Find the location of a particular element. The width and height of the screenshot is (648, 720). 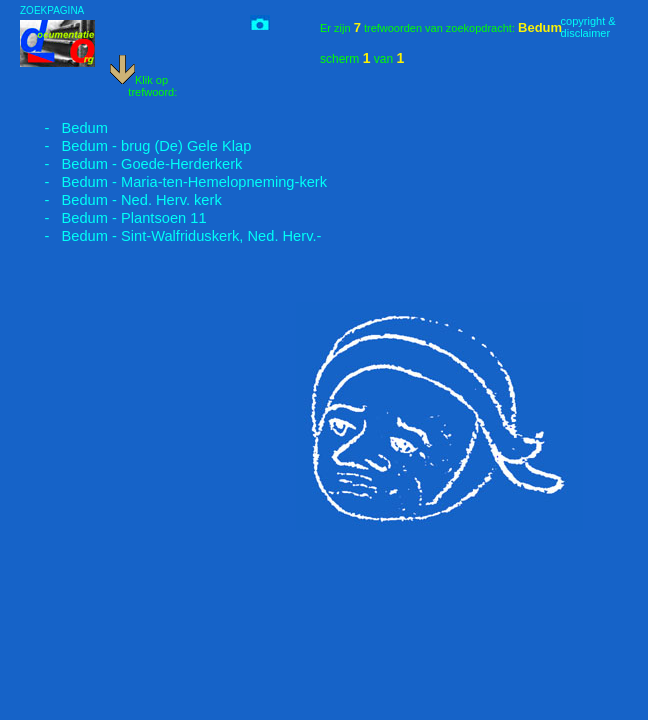

- Bedum - Goede-Herderkerk is located at coordinates (131, 164).